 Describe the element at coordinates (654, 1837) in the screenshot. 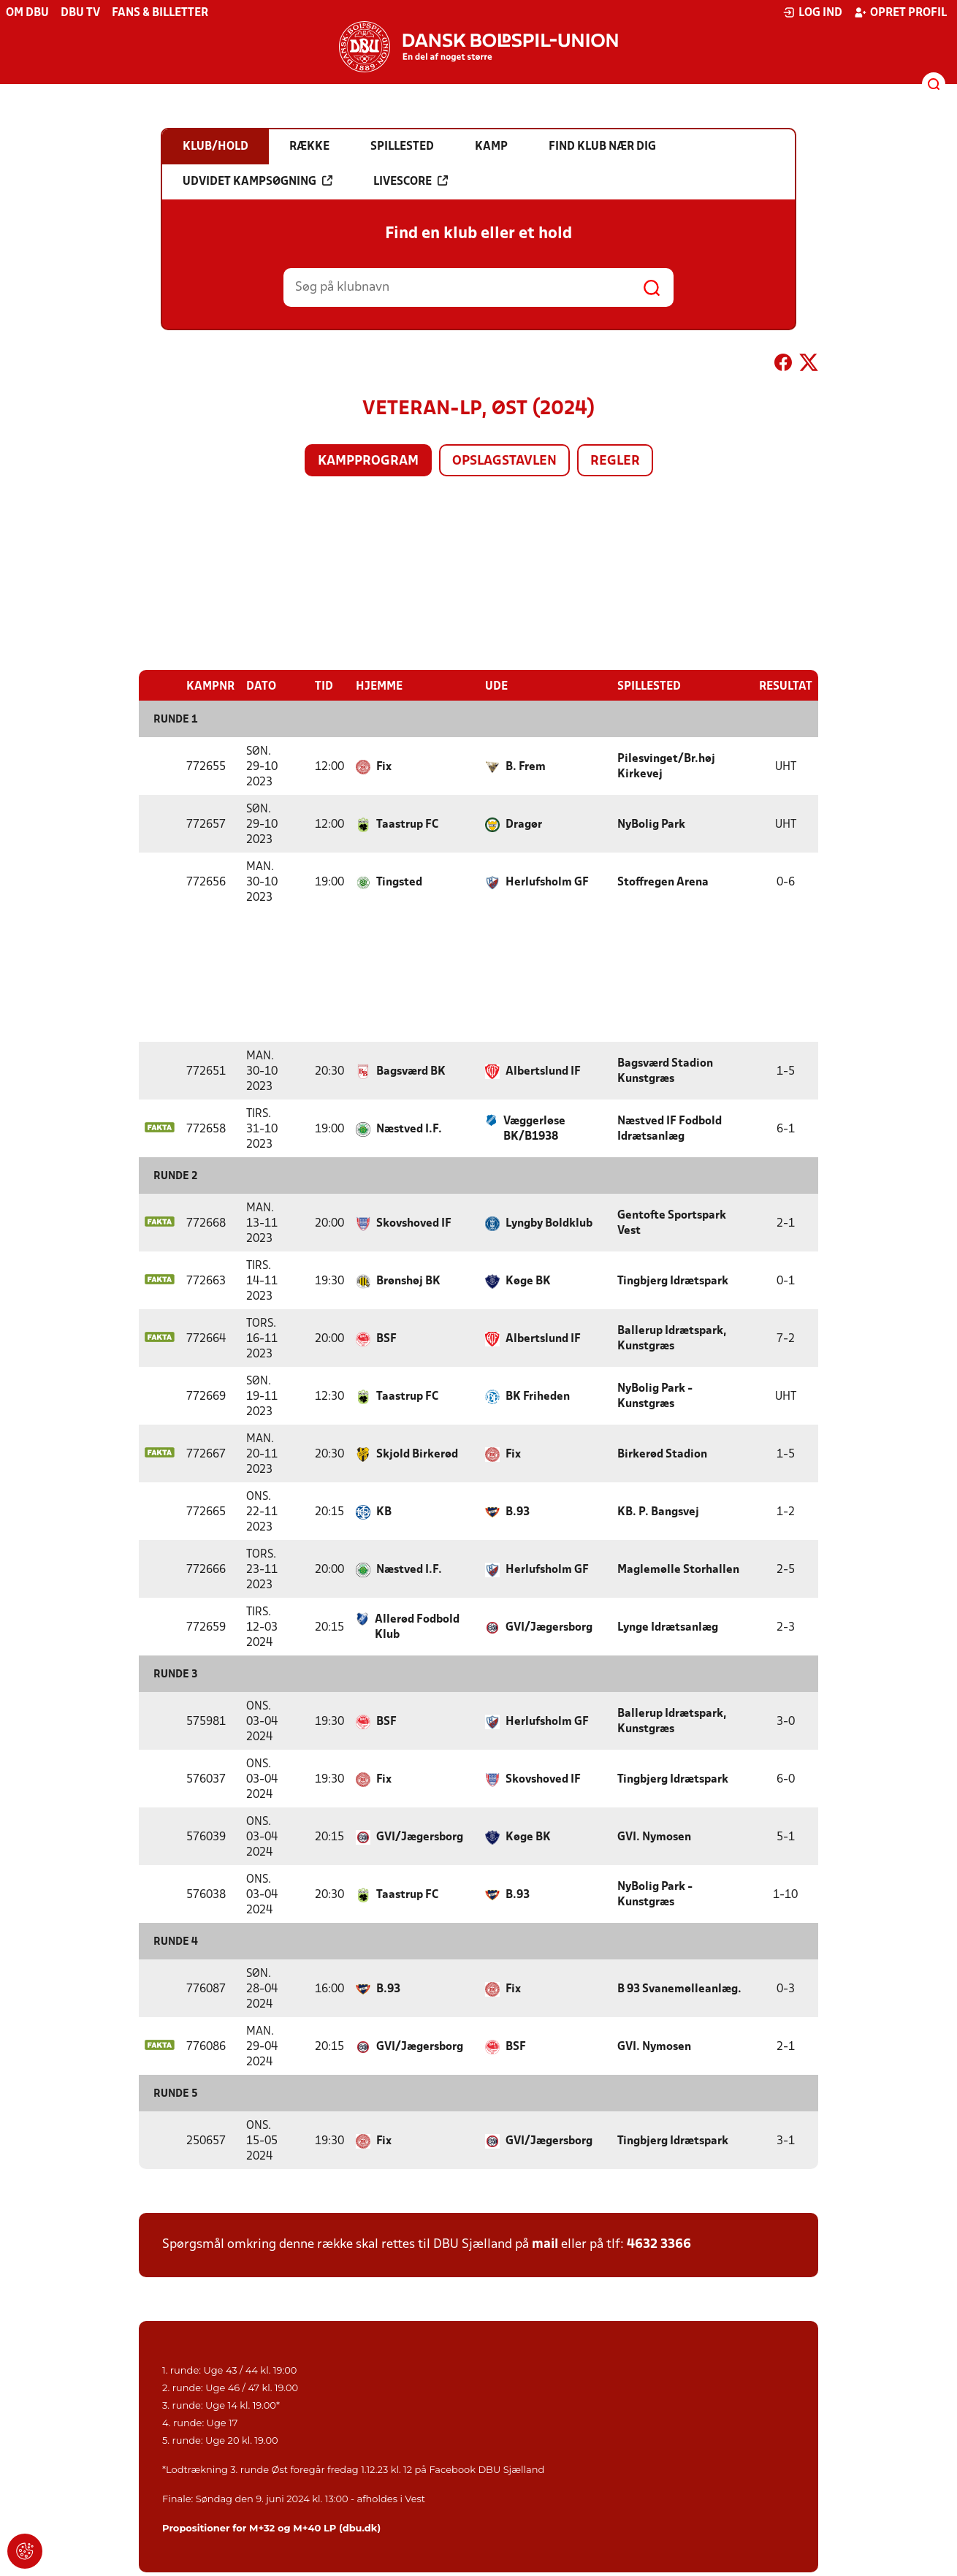

I see `GVI. Nymosen` at that location.